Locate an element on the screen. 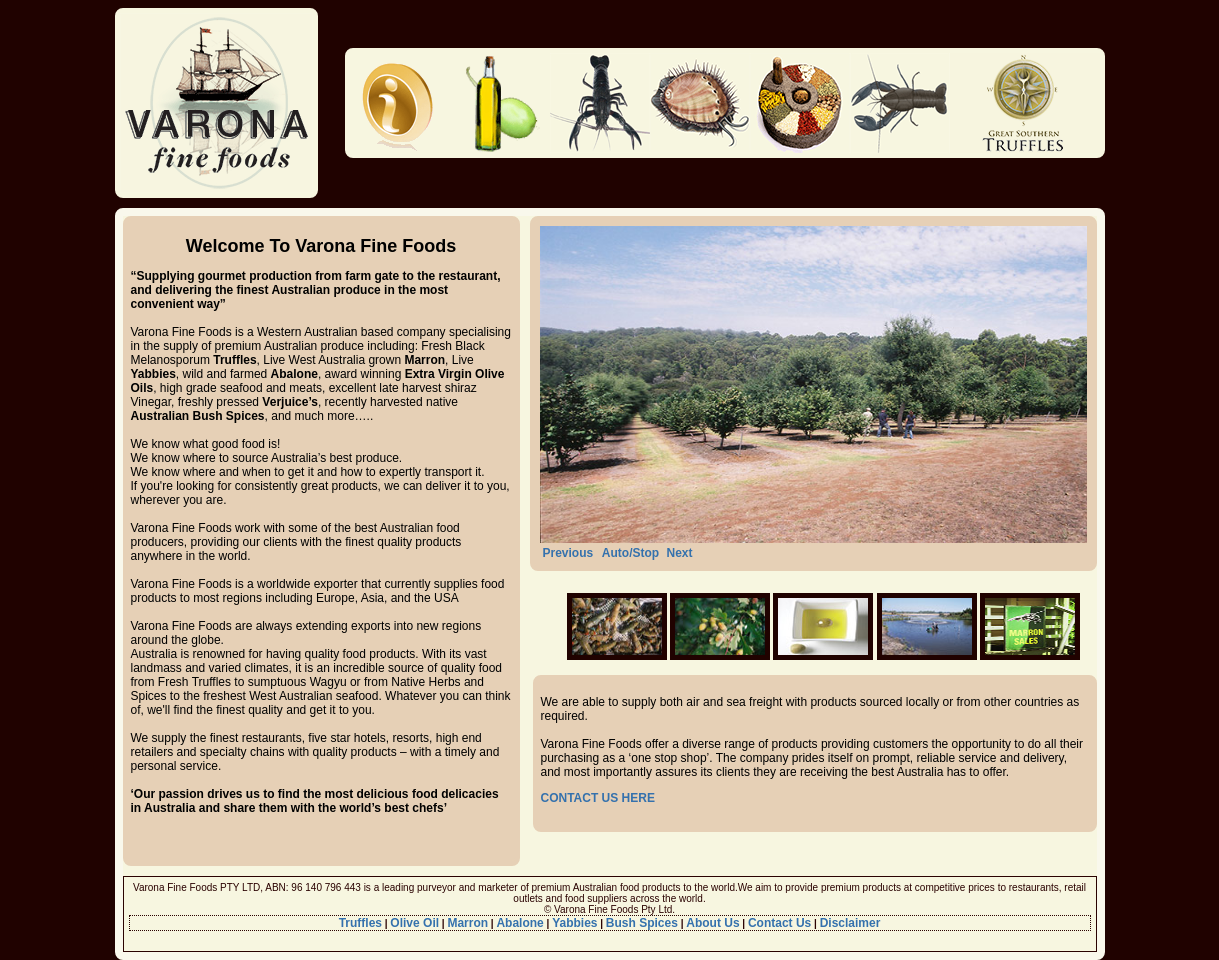  Bush Spices is located at coordinates (642, 923).